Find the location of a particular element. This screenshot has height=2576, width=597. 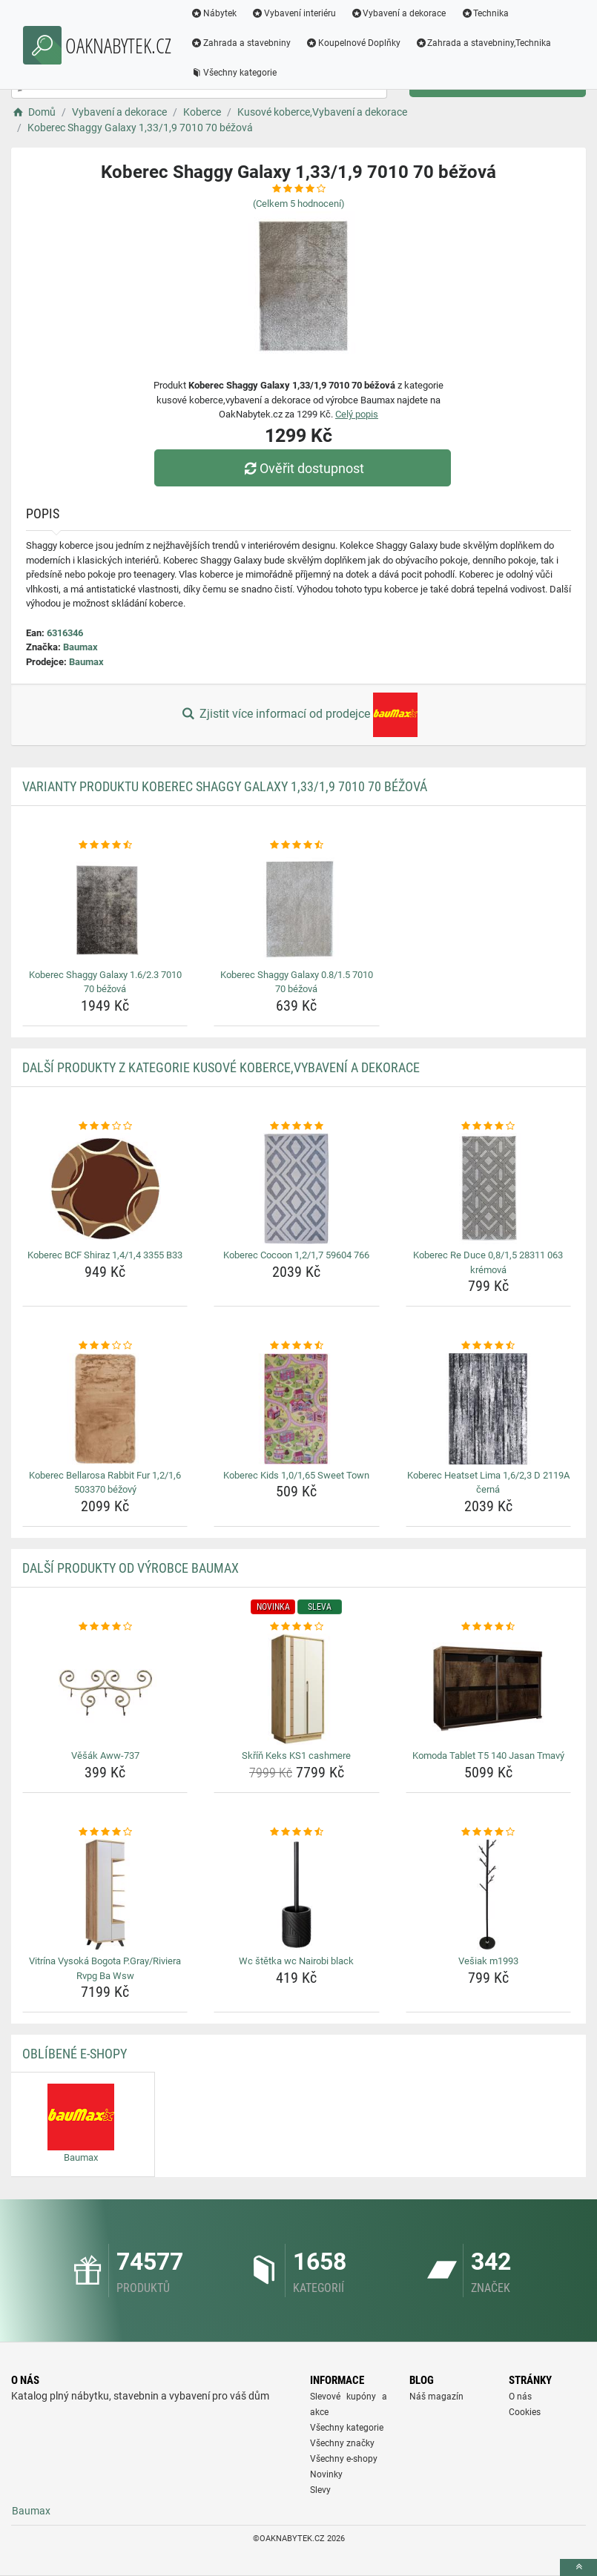

Koberec BCF Shiraz 1,4/1,4 3355 B33 [koberec-bcf-shiraz-1-4-1-4-3355-b33-name] is located at coordinates (104, 1255).